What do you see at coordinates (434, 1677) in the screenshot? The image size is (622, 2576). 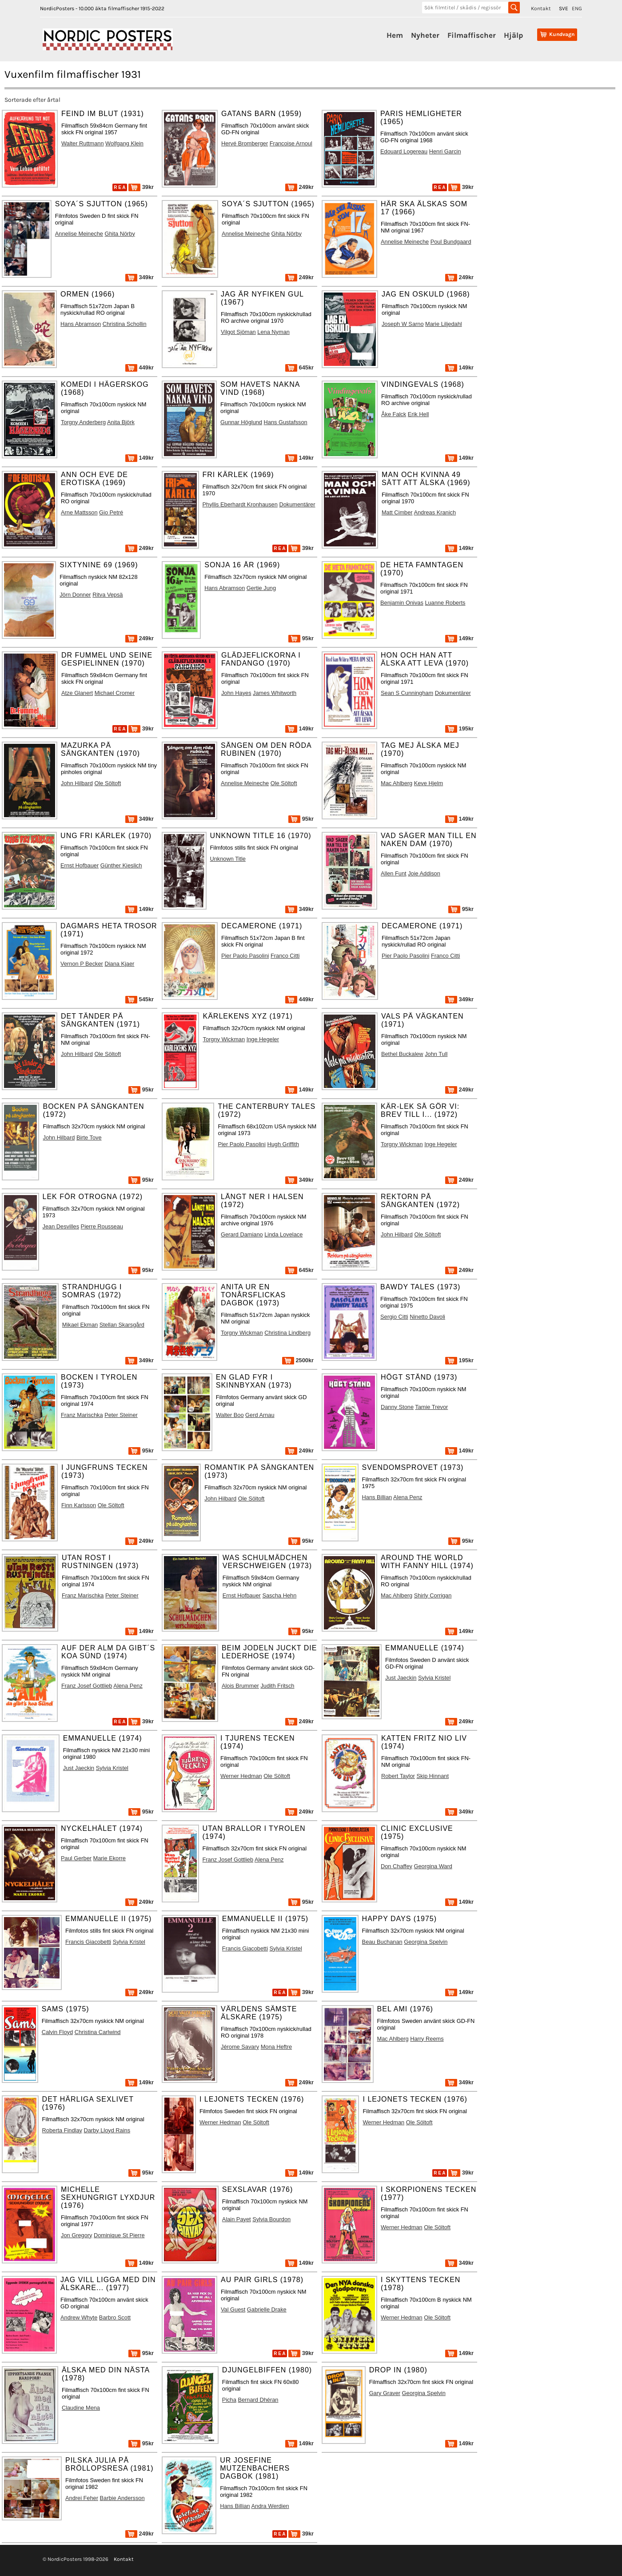 I see `Sylvia Kristel` at bounding box center [434, 1677].